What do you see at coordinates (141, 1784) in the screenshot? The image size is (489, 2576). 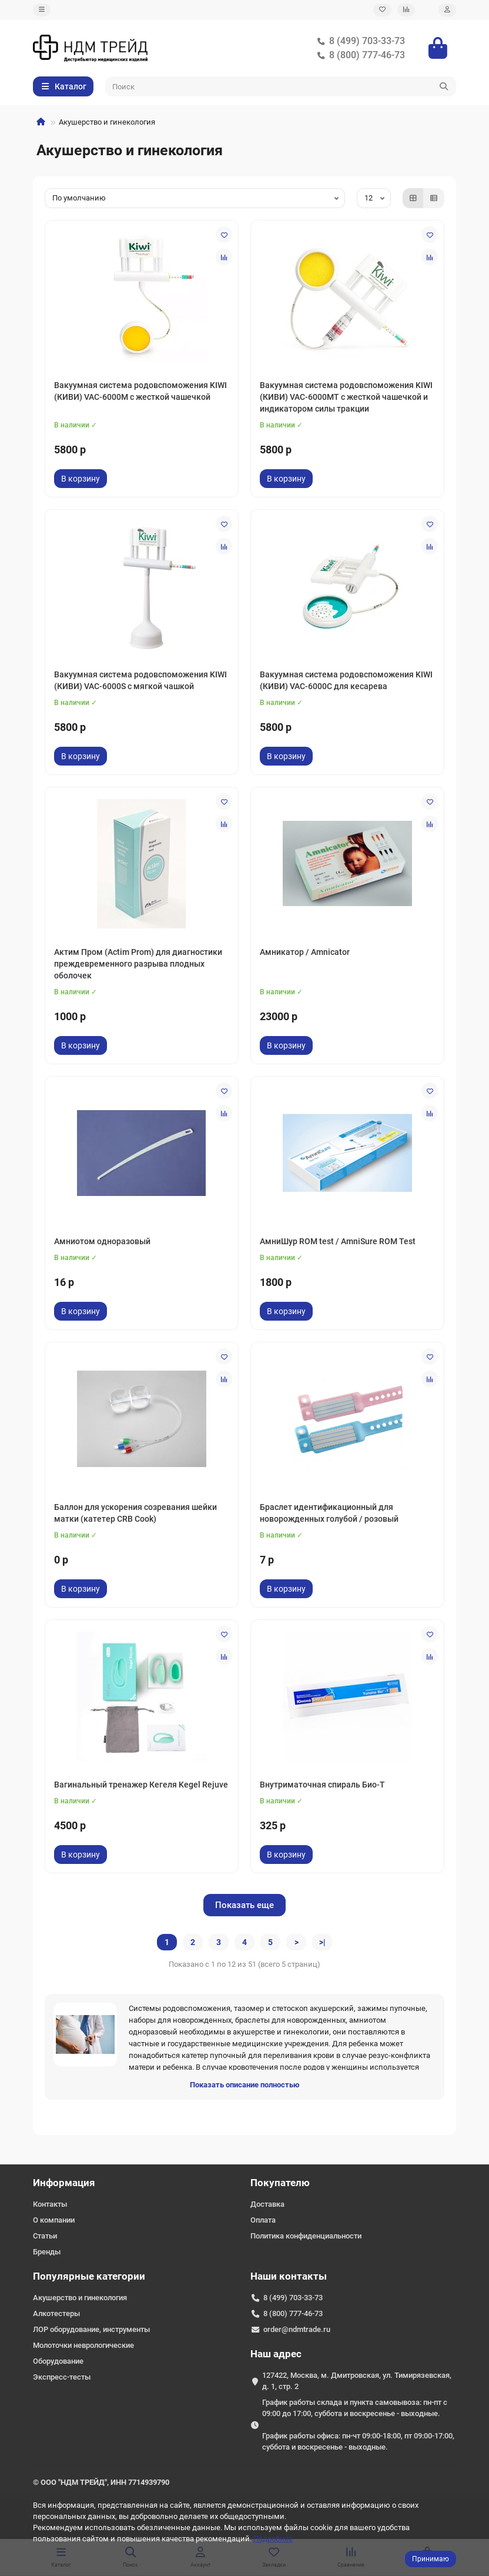 I see `Вагинальный тренажер Кегеля Kegel Rejuve` at bounding box center [141, 1784].